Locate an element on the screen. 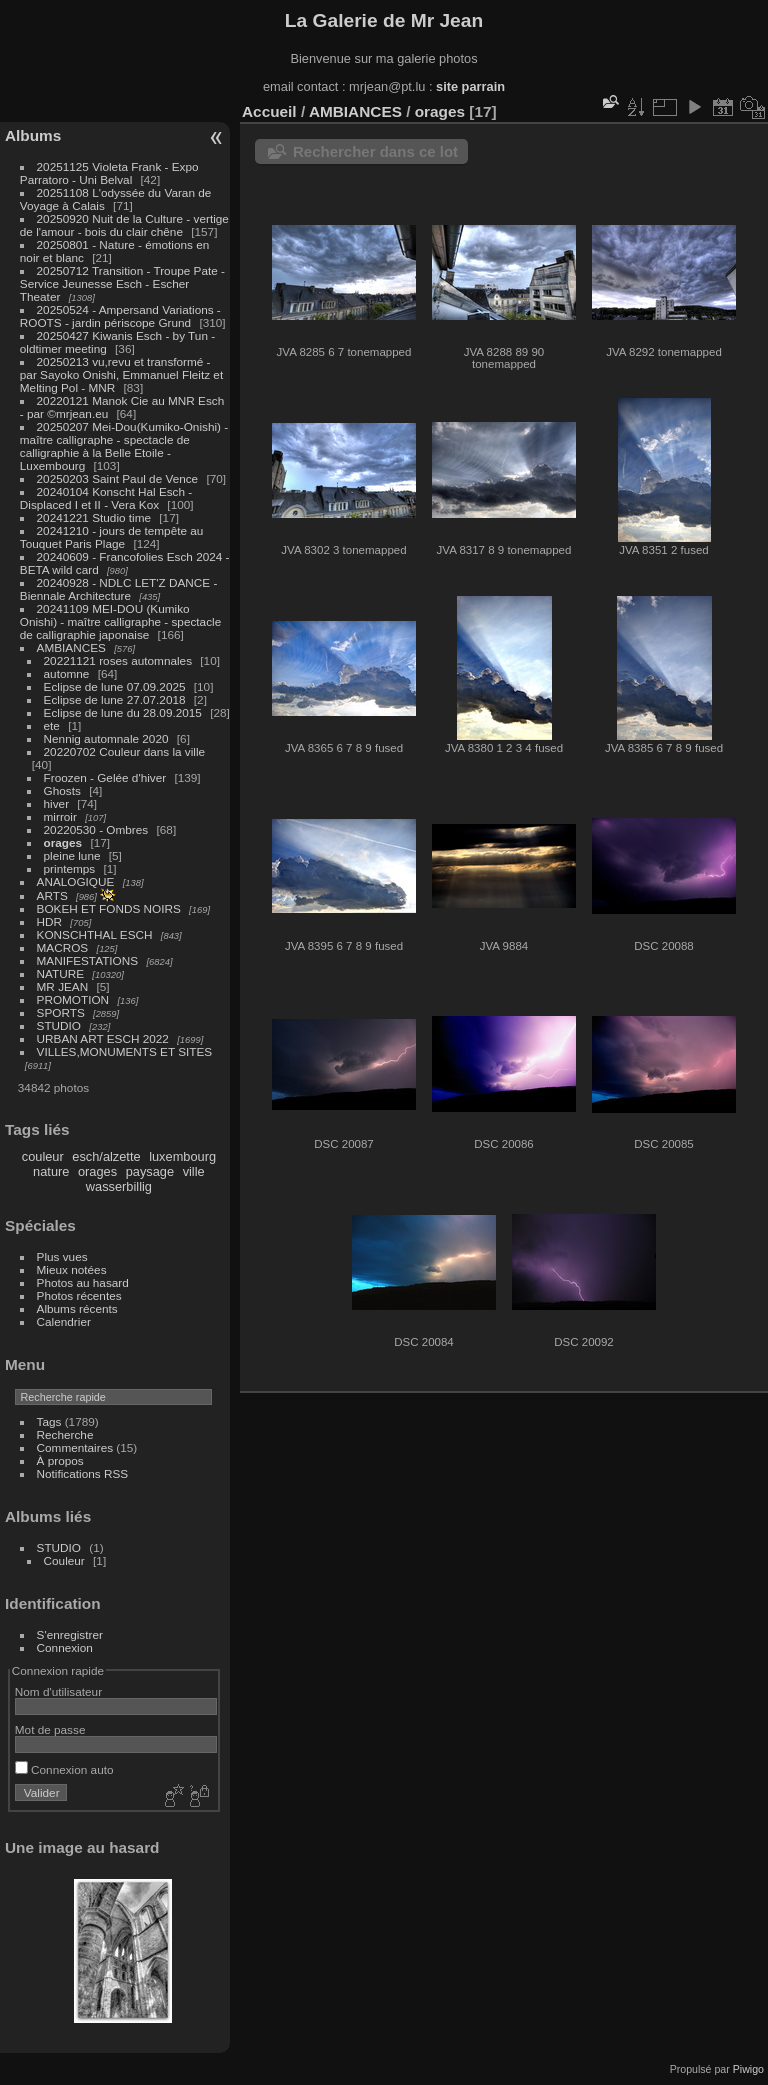  20251125 Violeta Frank - Expo Parratoro - Uni Belval is located at coordinates (109, 173).